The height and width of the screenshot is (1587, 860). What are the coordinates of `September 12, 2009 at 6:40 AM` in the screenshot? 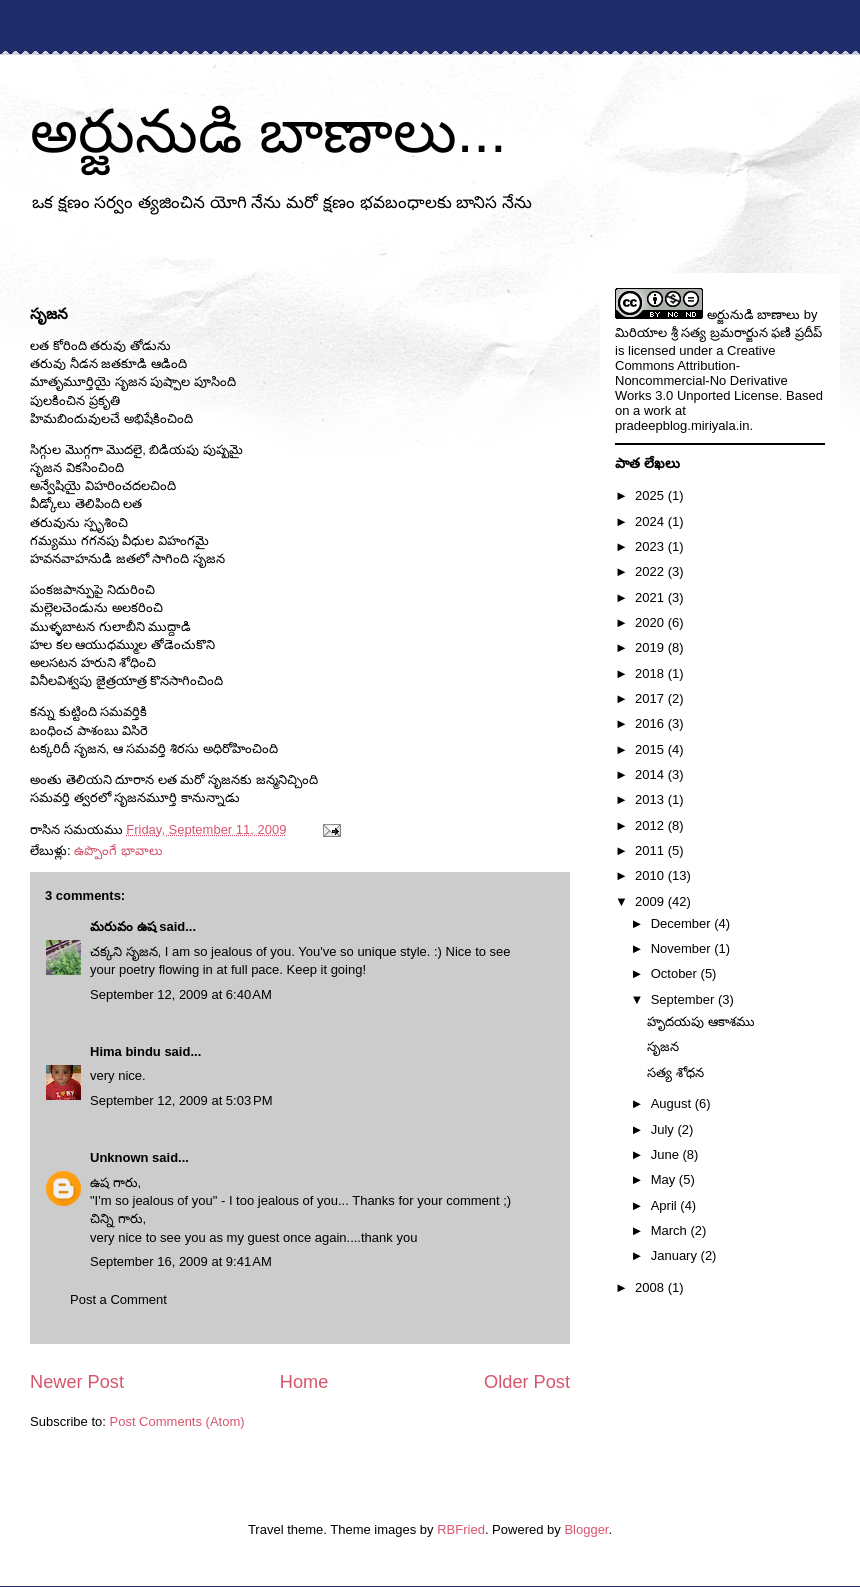 It's located at (181, 994).